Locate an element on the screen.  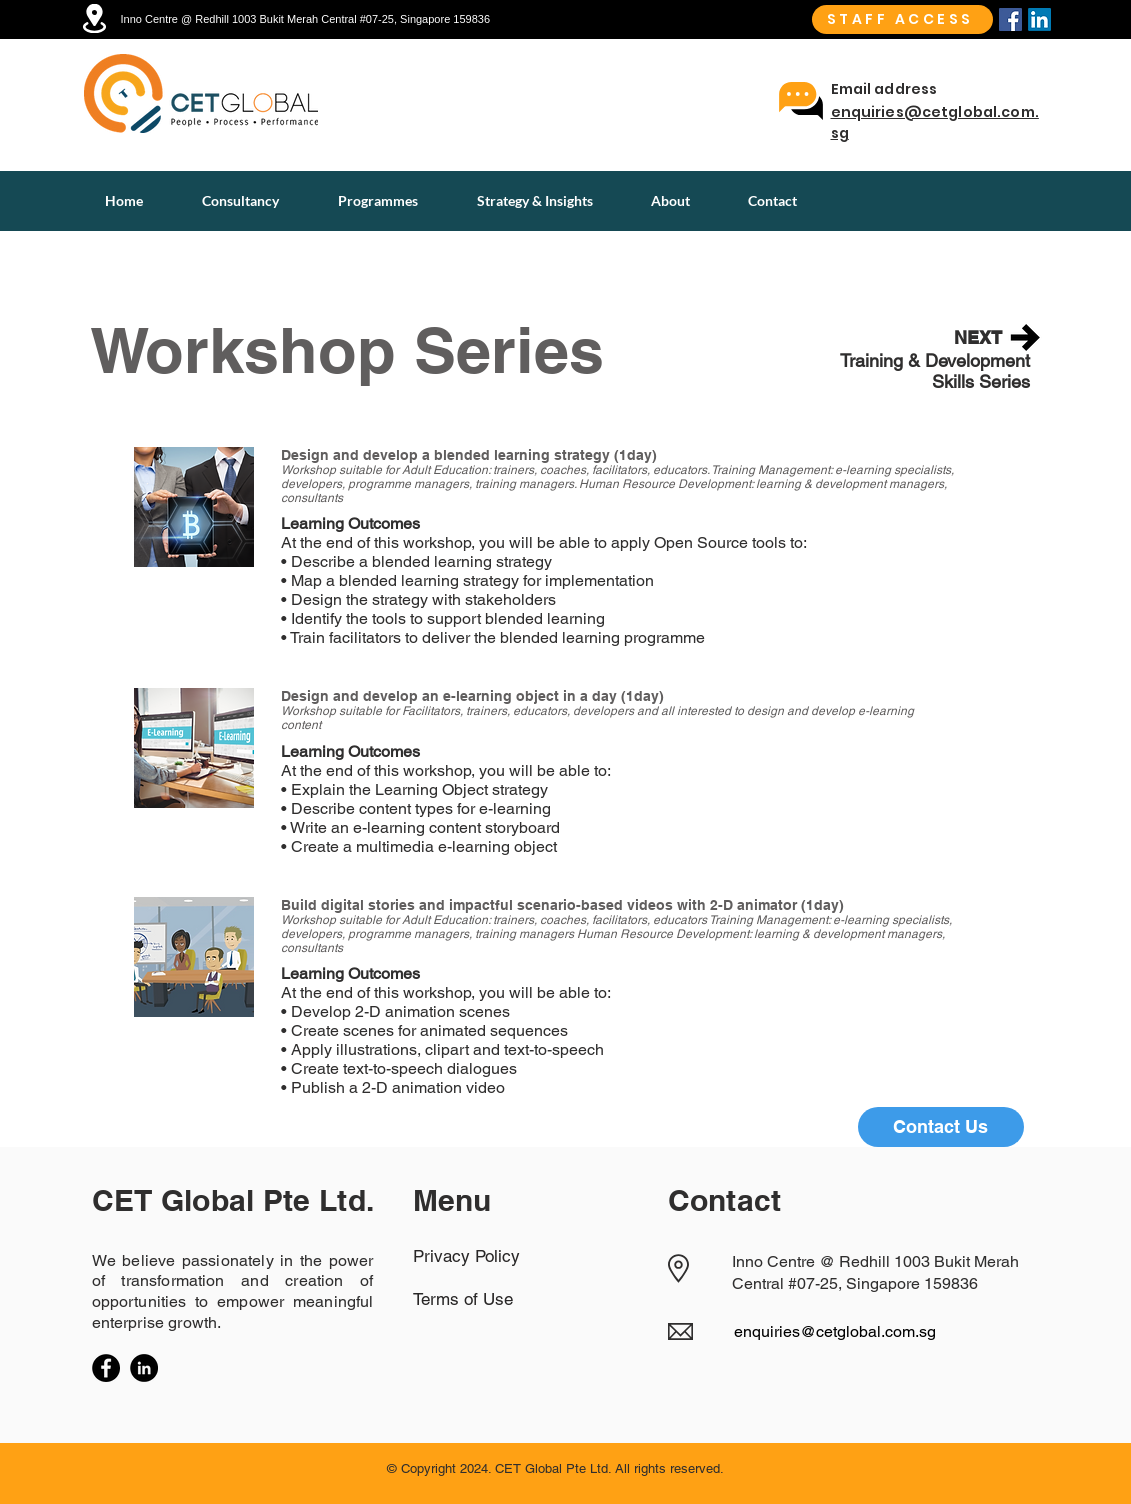
[Linkedin] is located at coordinates (1039, 19).